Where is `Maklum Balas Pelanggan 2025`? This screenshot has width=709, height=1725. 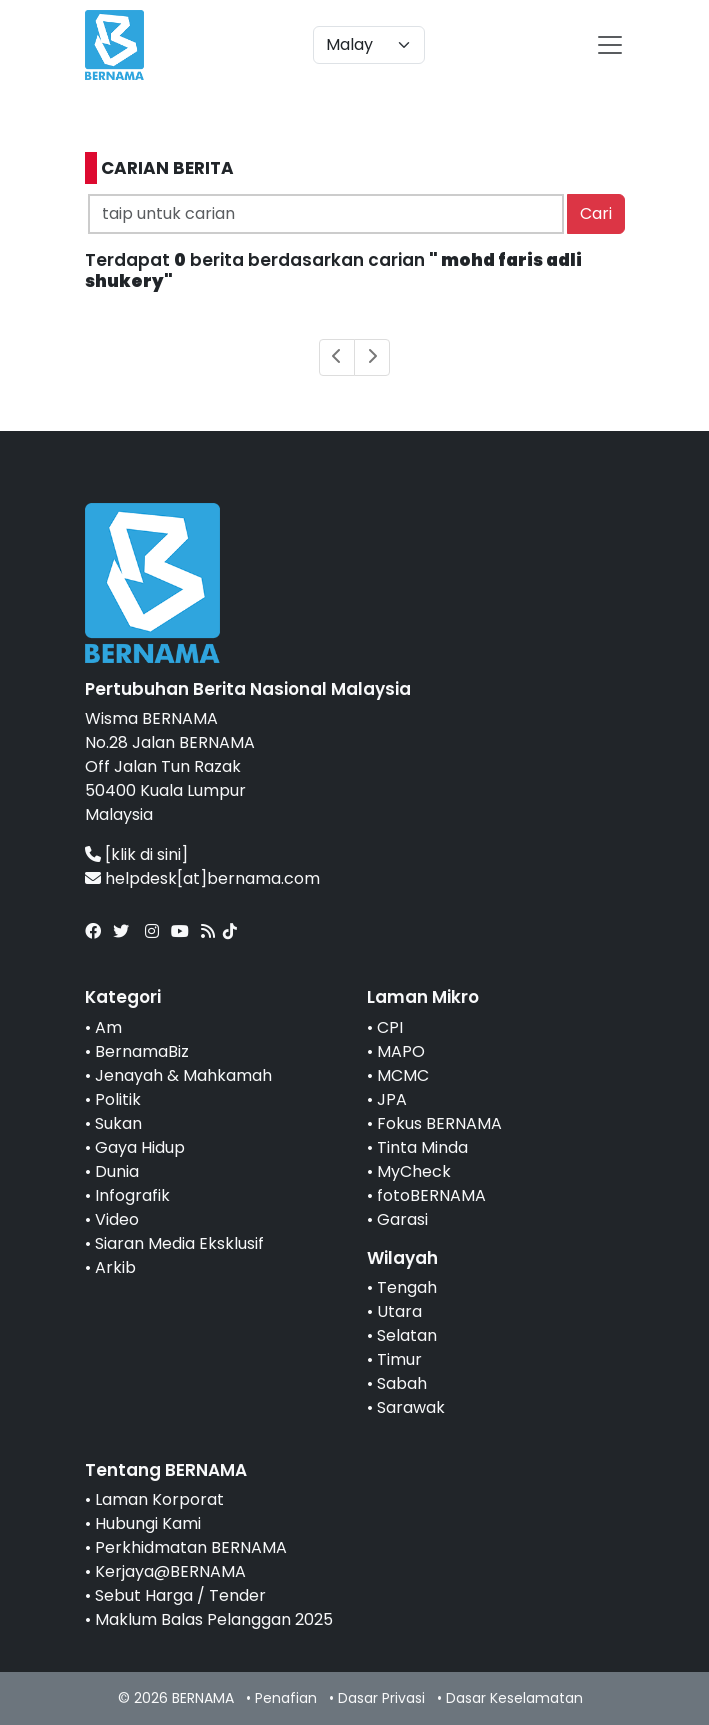
Maklum Balas Pelanggan 2025 is located at coordinates (214, 1619).